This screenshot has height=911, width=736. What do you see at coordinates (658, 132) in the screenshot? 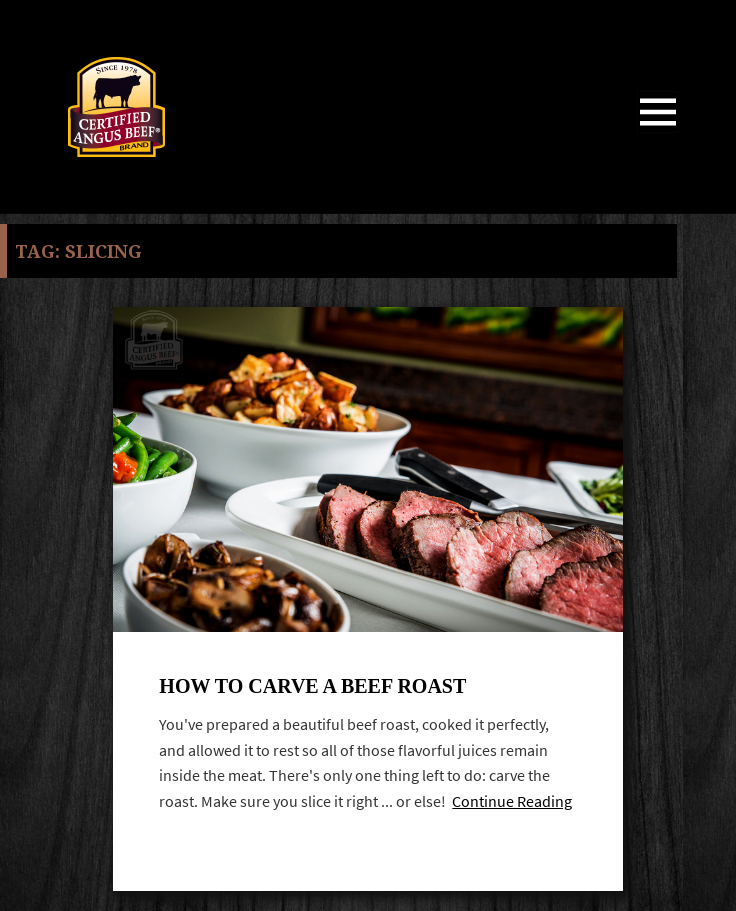
I see `Menu and widgets` at bounding box center [658, 132].